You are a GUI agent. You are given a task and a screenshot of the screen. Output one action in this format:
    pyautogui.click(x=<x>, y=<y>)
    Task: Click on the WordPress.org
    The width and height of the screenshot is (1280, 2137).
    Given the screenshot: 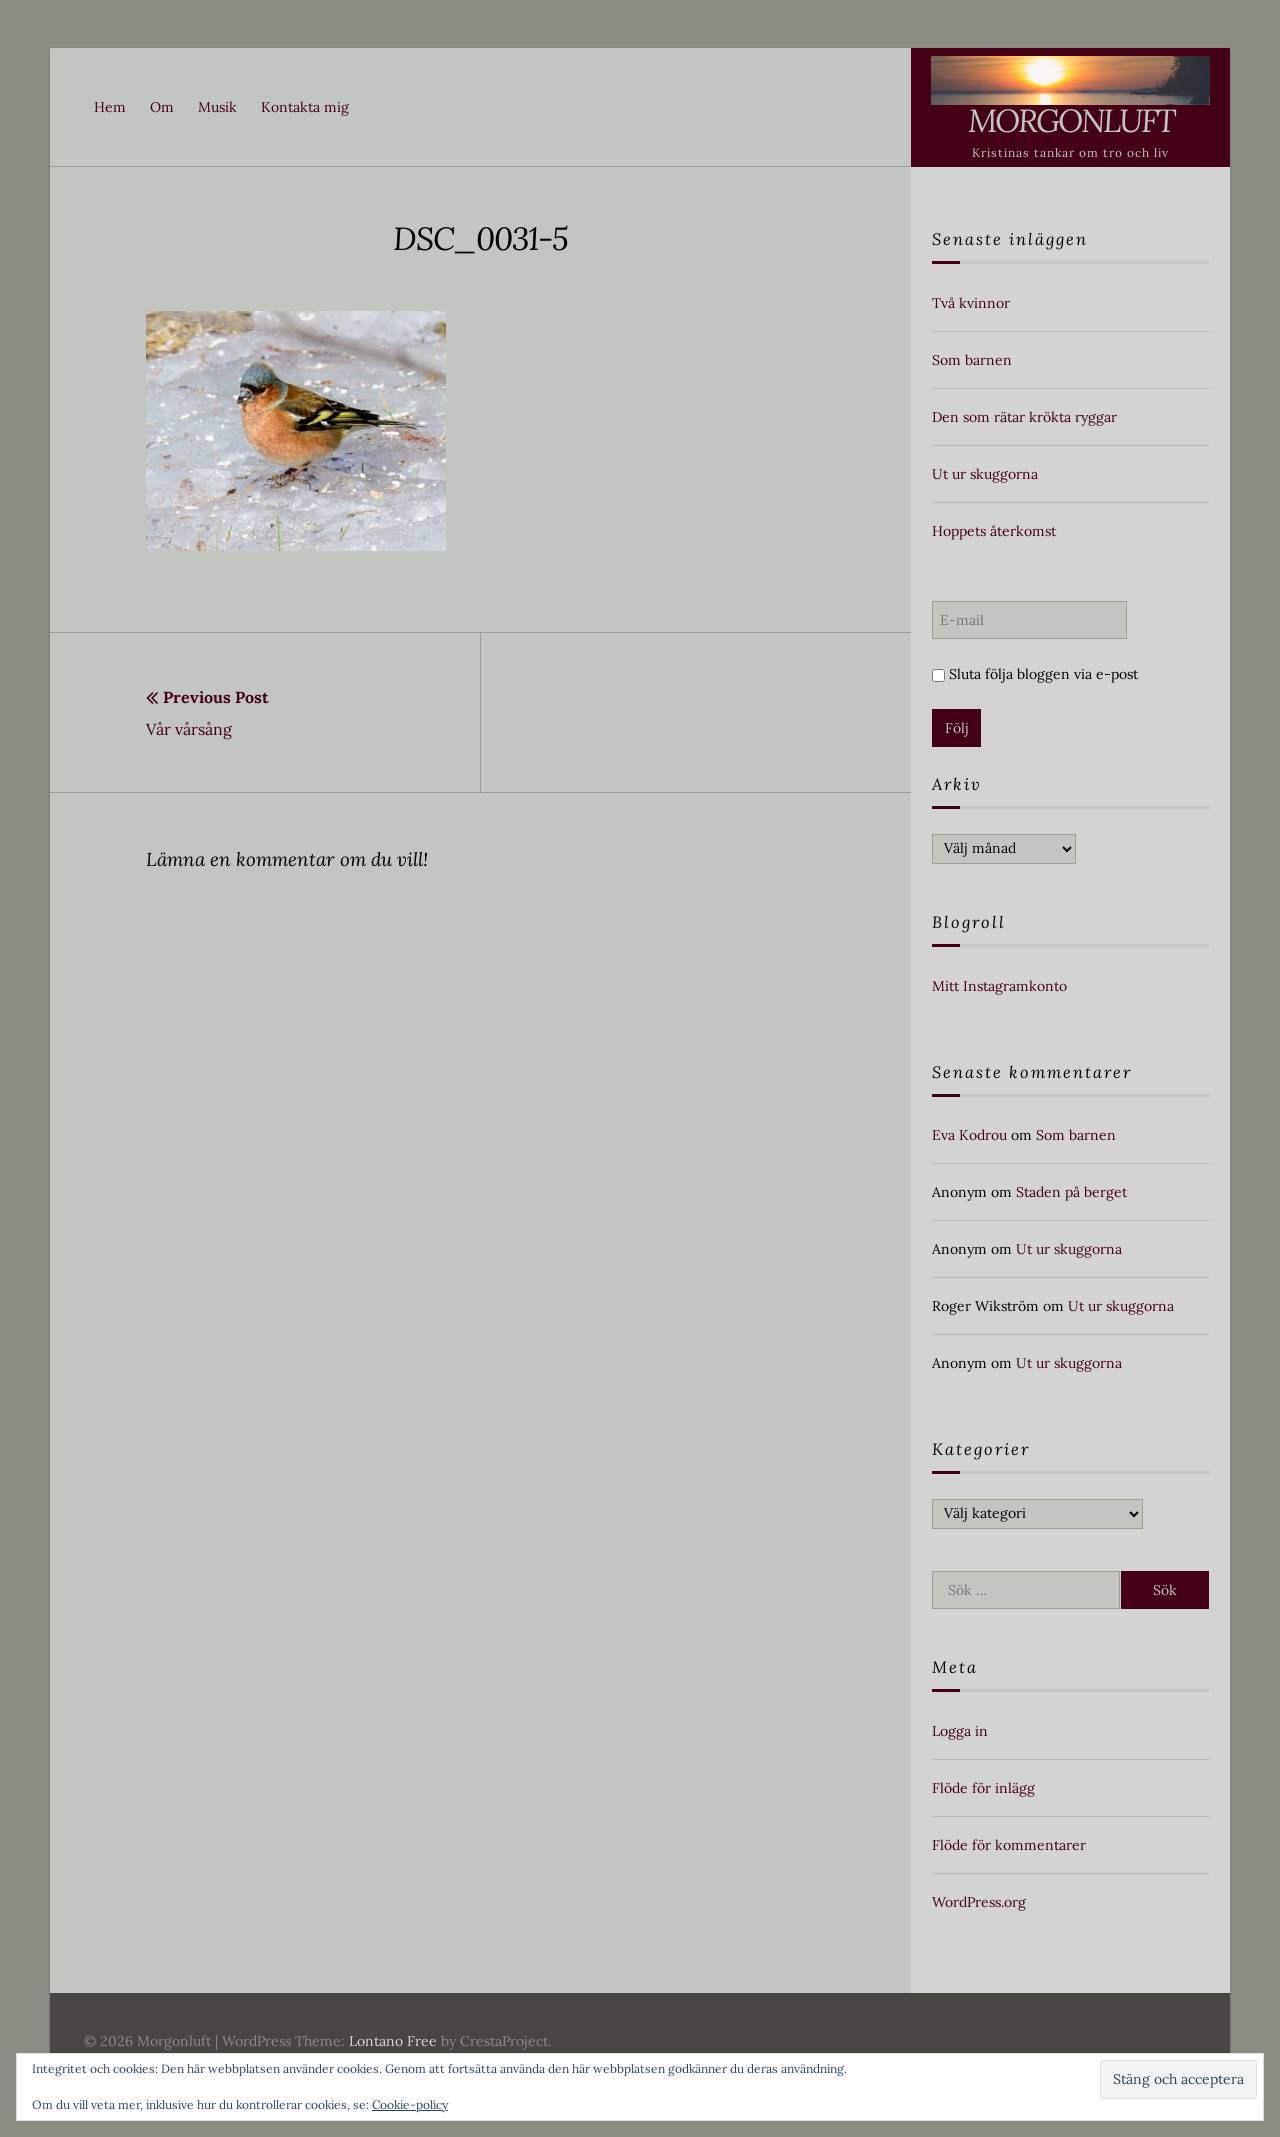 What is the action you would take?
    pyautogui.click(x=979, y=1902)
    